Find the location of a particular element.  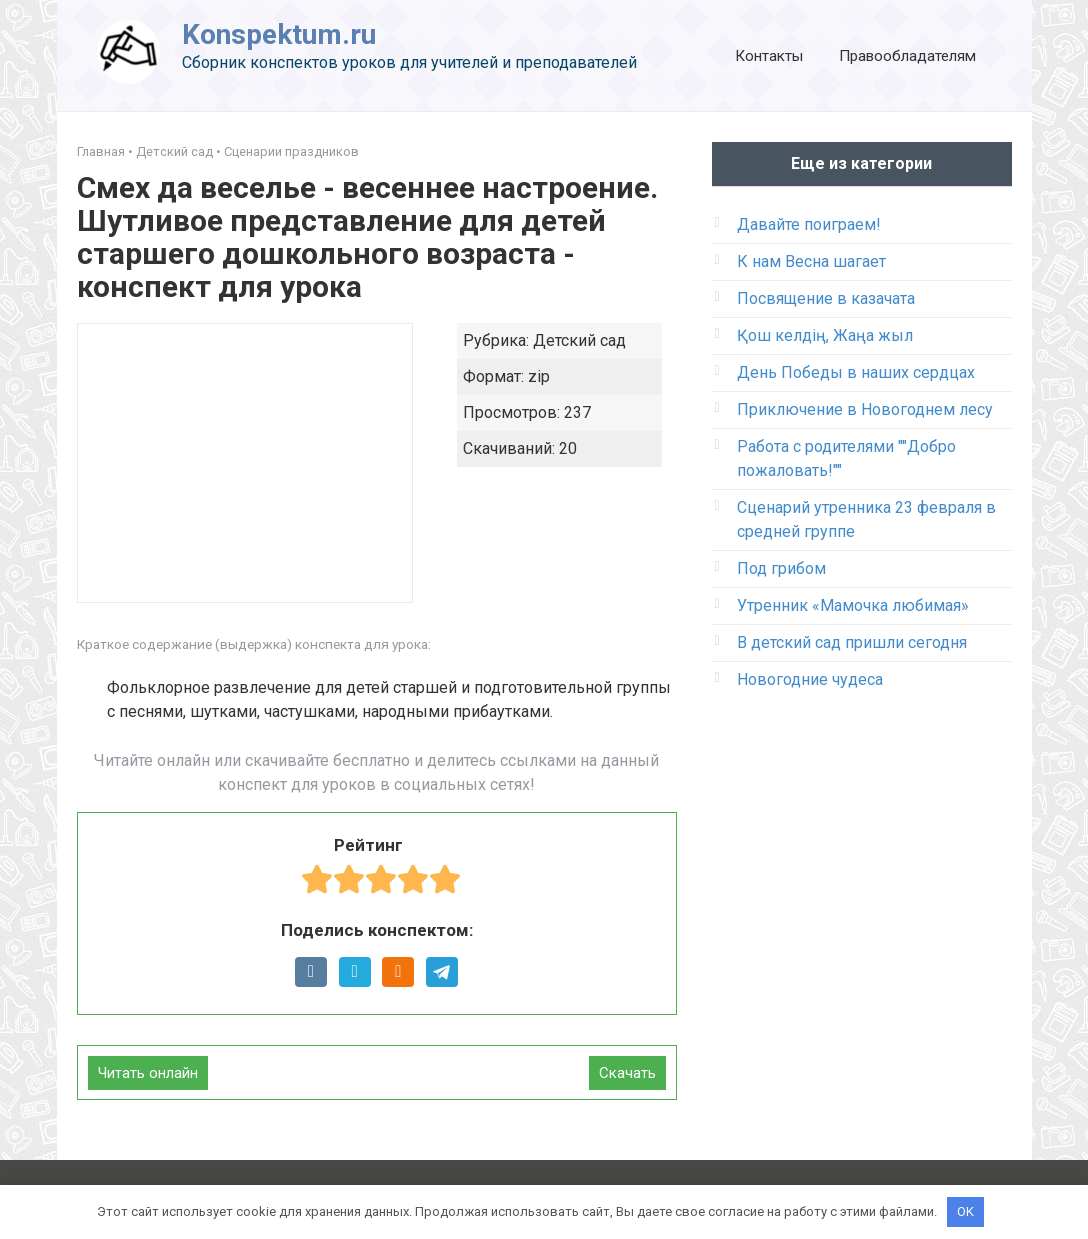

Читать онлайн is located at coordinates (148, 1073).